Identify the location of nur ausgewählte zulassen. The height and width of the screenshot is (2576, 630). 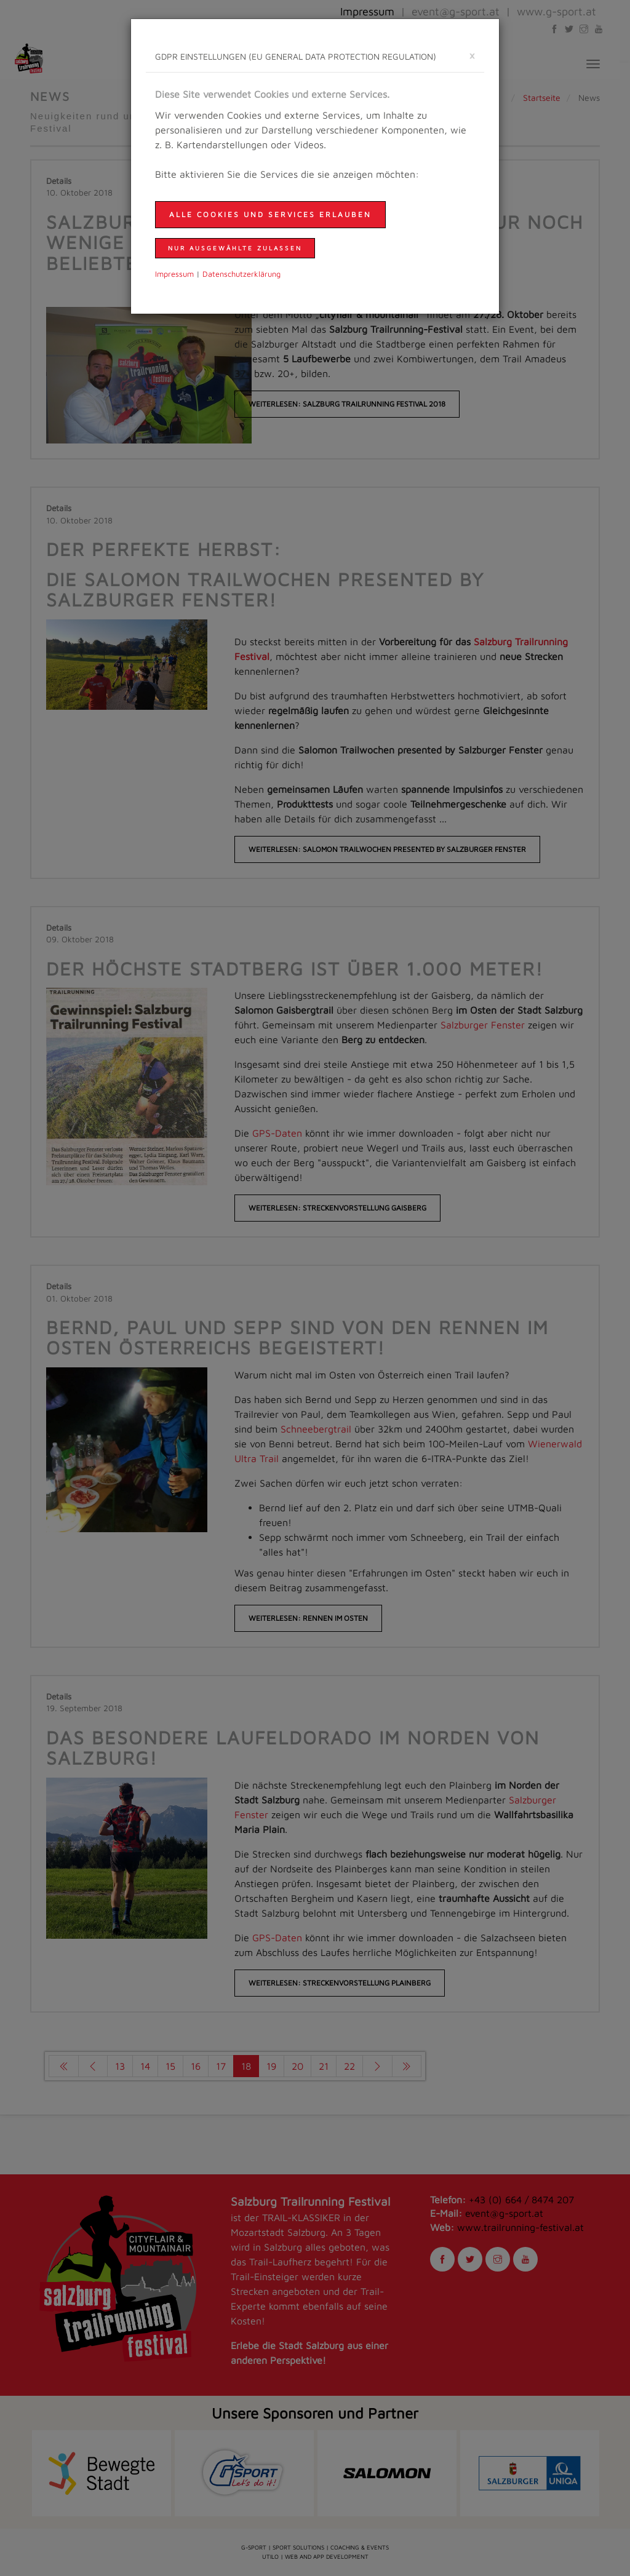
(235, 248).